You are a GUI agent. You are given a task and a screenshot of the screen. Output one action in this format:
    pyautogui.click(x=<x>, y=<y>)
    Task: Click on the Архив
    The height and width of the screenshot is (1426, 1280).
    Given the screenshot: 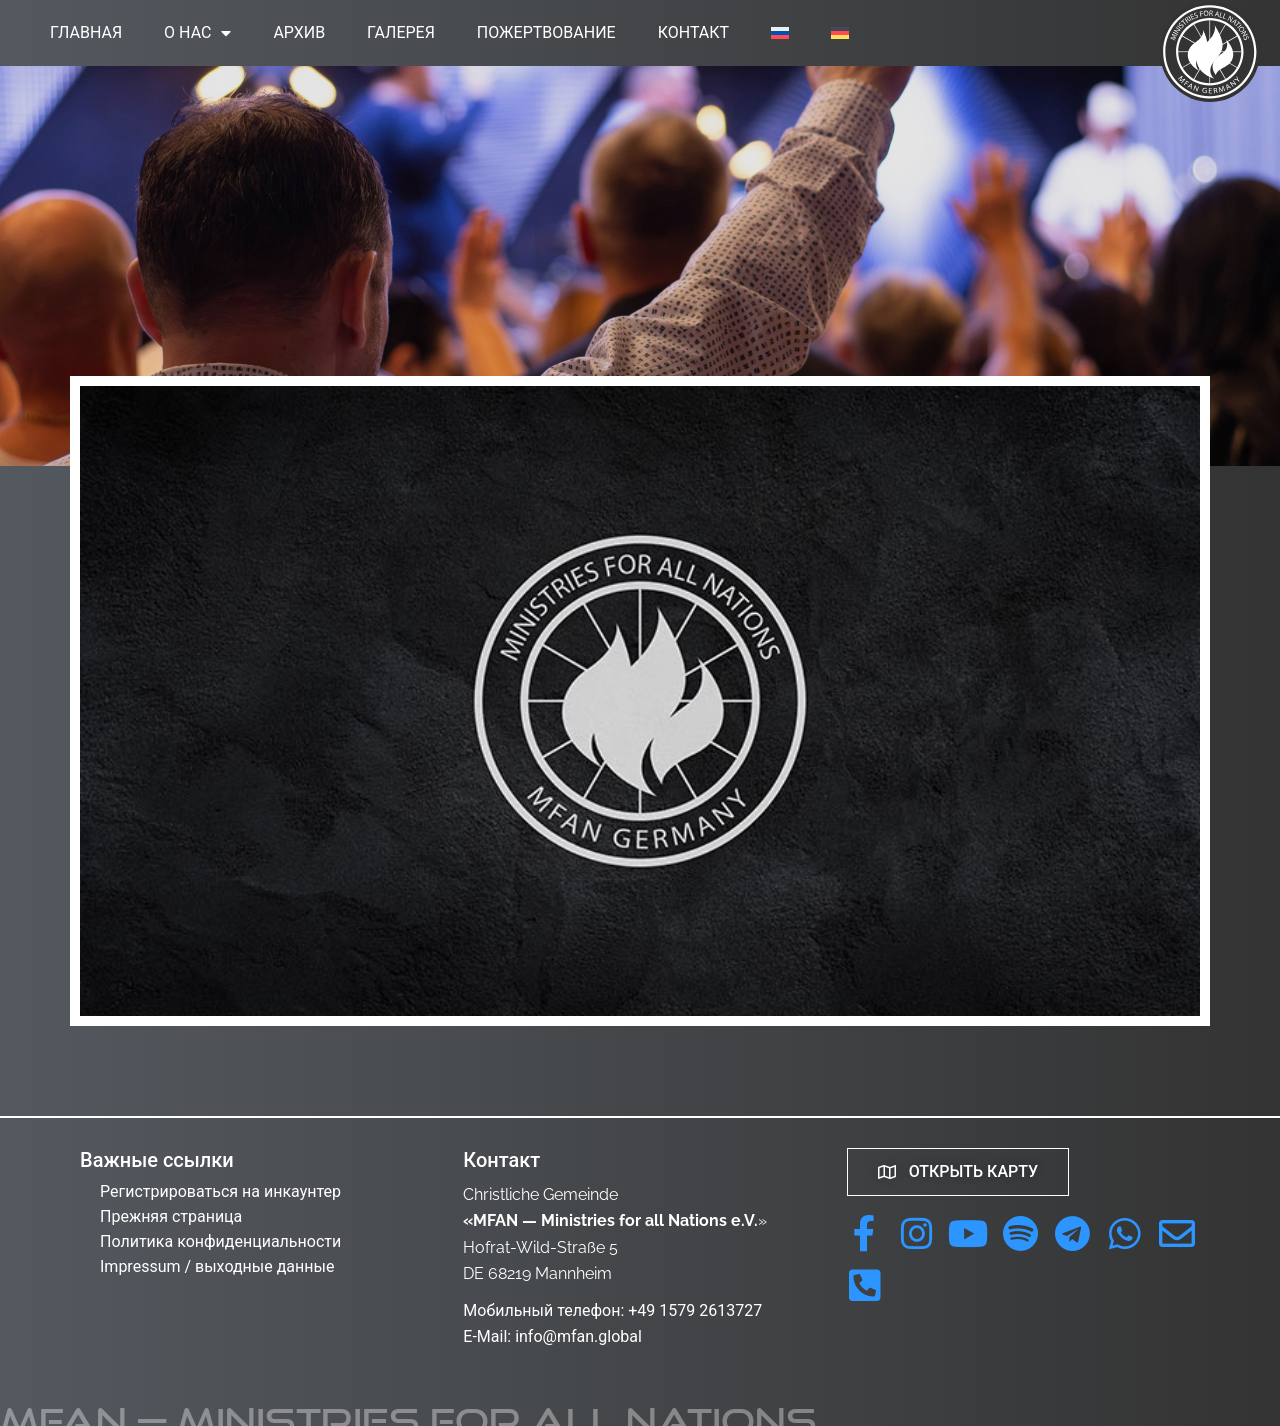 What is the action you would take?
    pyautogui.click(x=299, y=32)
    